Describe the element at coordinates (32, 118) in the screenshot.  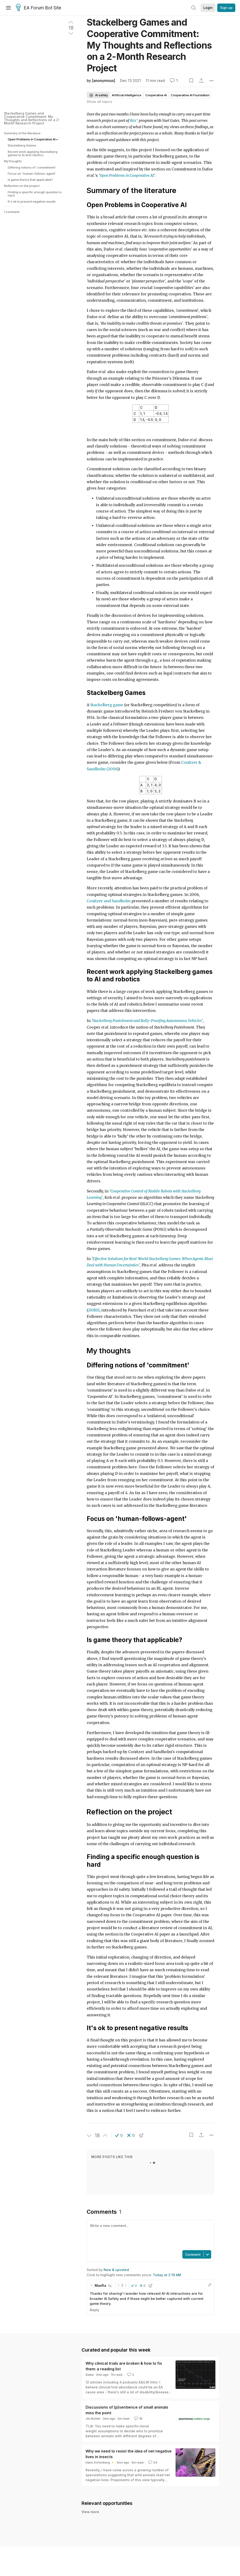
I see `Stackelberg Games and Cooperative Commitment: My Thoughts and Reflections on a 2-Month Research Project` at that location.